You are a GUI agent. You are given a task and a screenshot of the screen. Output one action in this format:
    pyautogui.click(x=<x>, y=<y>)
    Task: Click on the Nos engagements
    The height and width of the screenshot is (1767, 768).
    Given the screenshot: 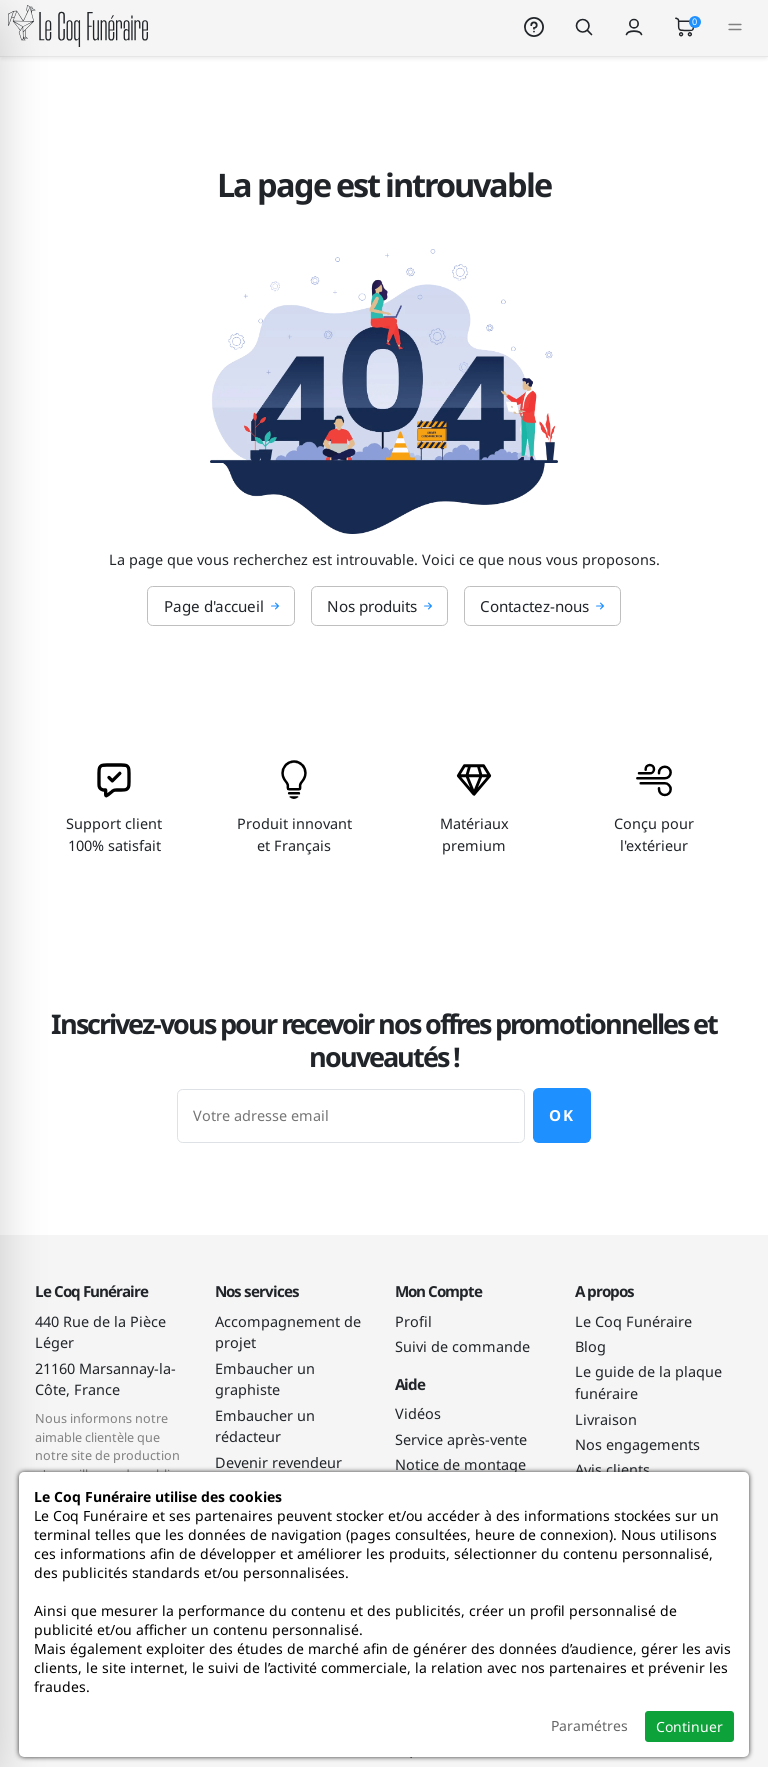 What is the action you would take?
    pyautogui.click(x=637, y=1444)
    